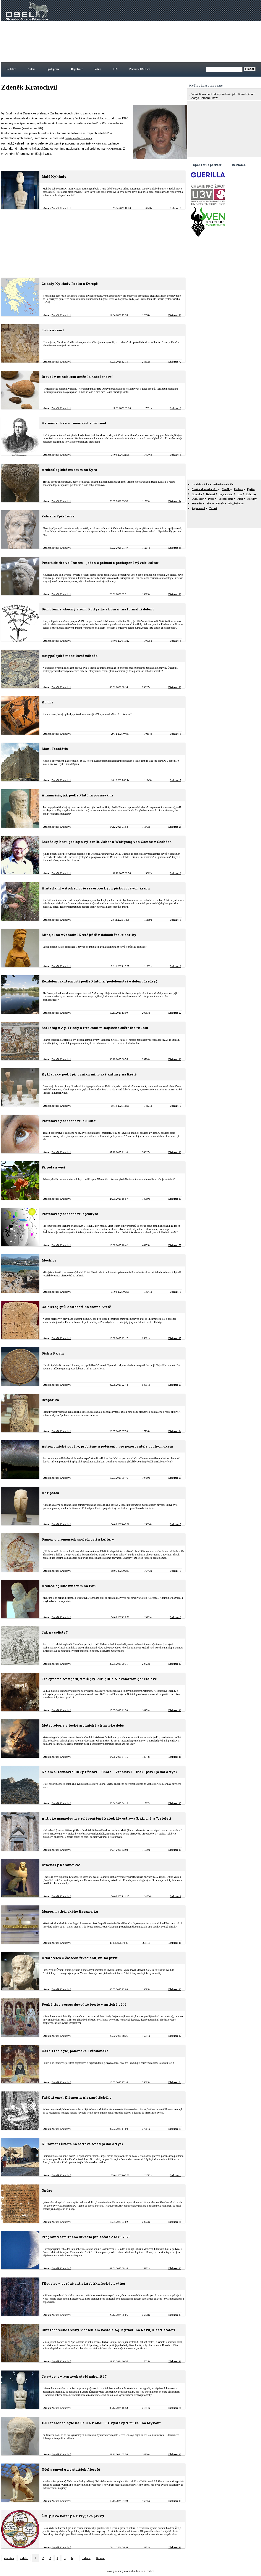  Describe the element at coordinates (70, 1214) in the screenshot. I see `Platónovo podobenství o jeskyni` at that location.